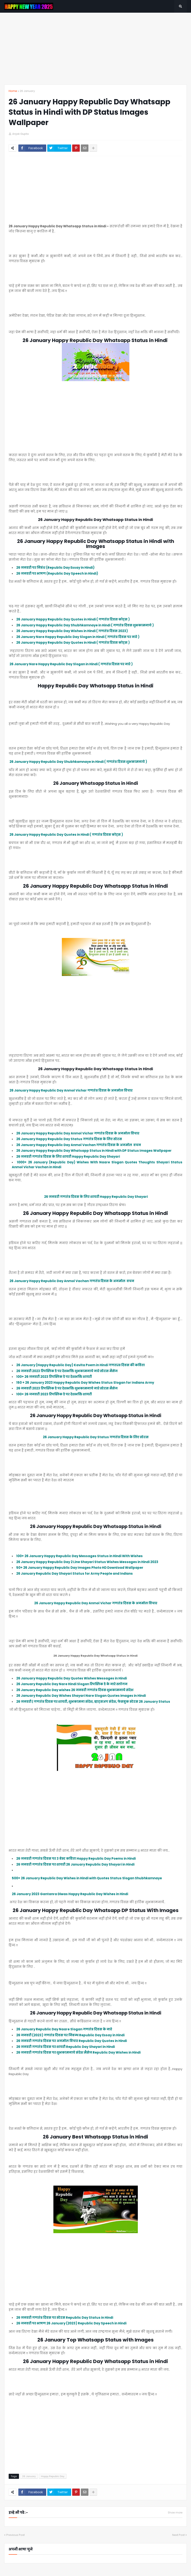  Describe the element at coordinates (71, 1090) in the screenshot. I see `26 January Happy Republic Day Anmol Vichar गणतंत्र दिवस के अनमोल विचार` at that location.